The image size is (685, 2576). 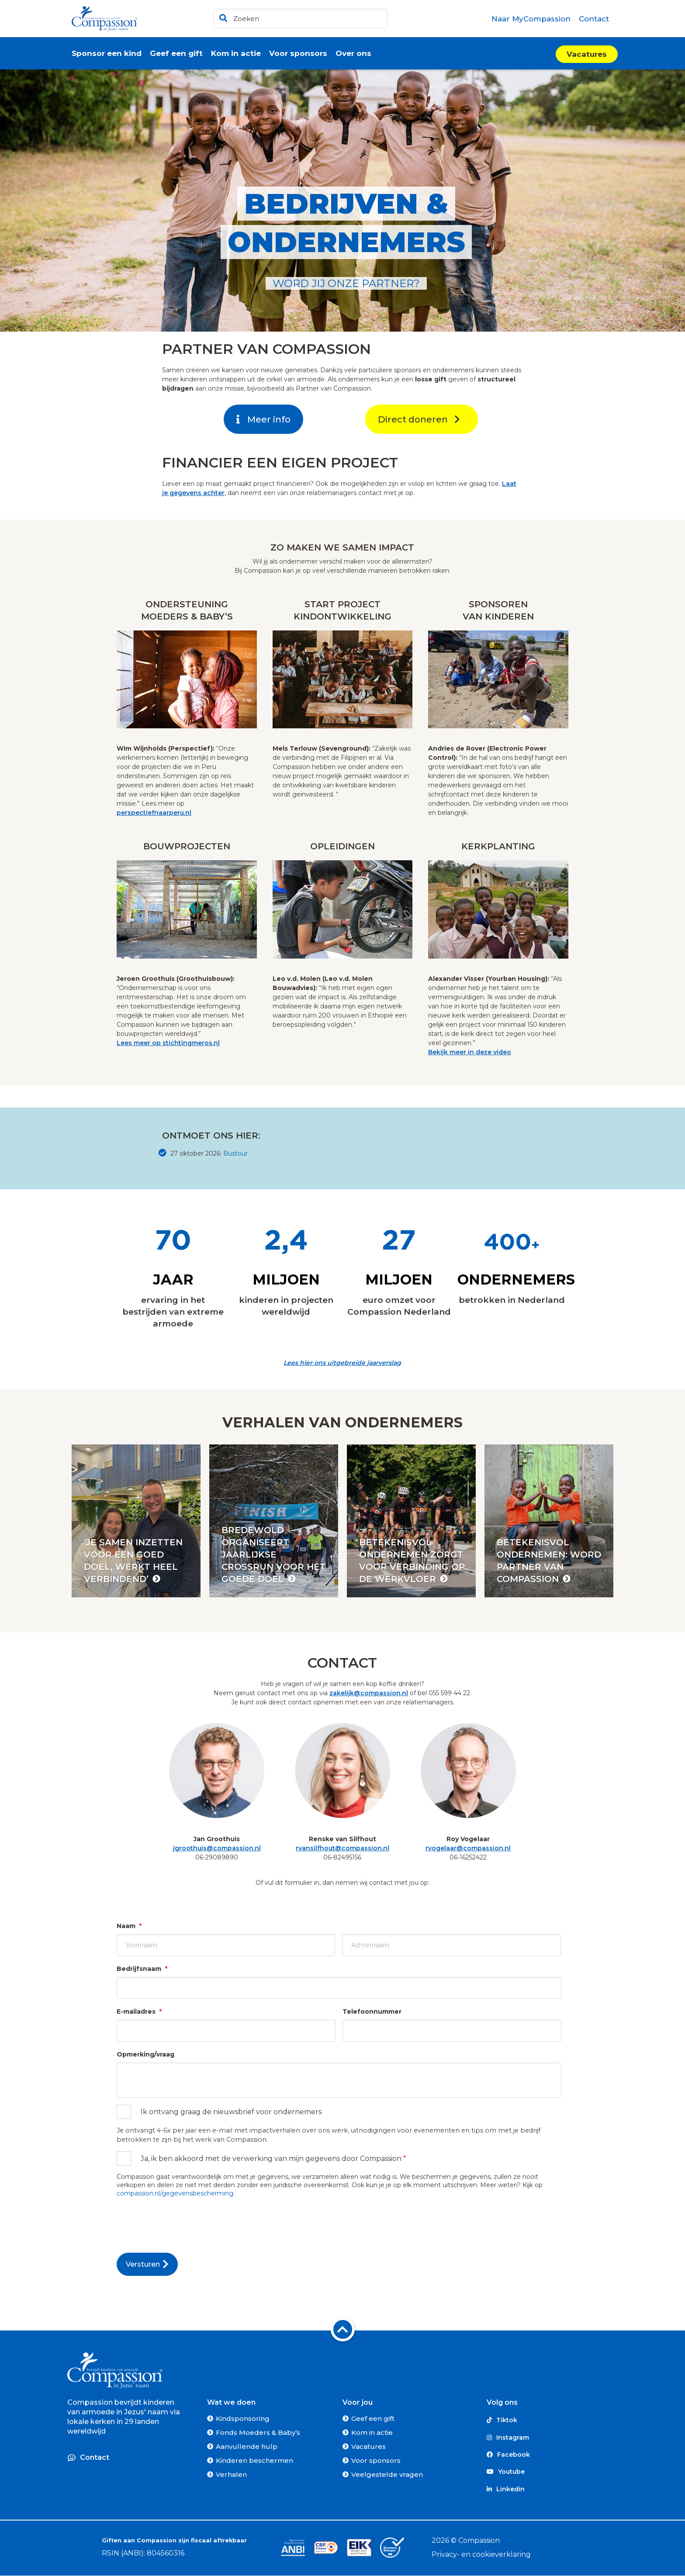 What do you see at coordinates (183, 2222) in the screenshot?
I see `[presentation]` at bounding box center [183, 2222].